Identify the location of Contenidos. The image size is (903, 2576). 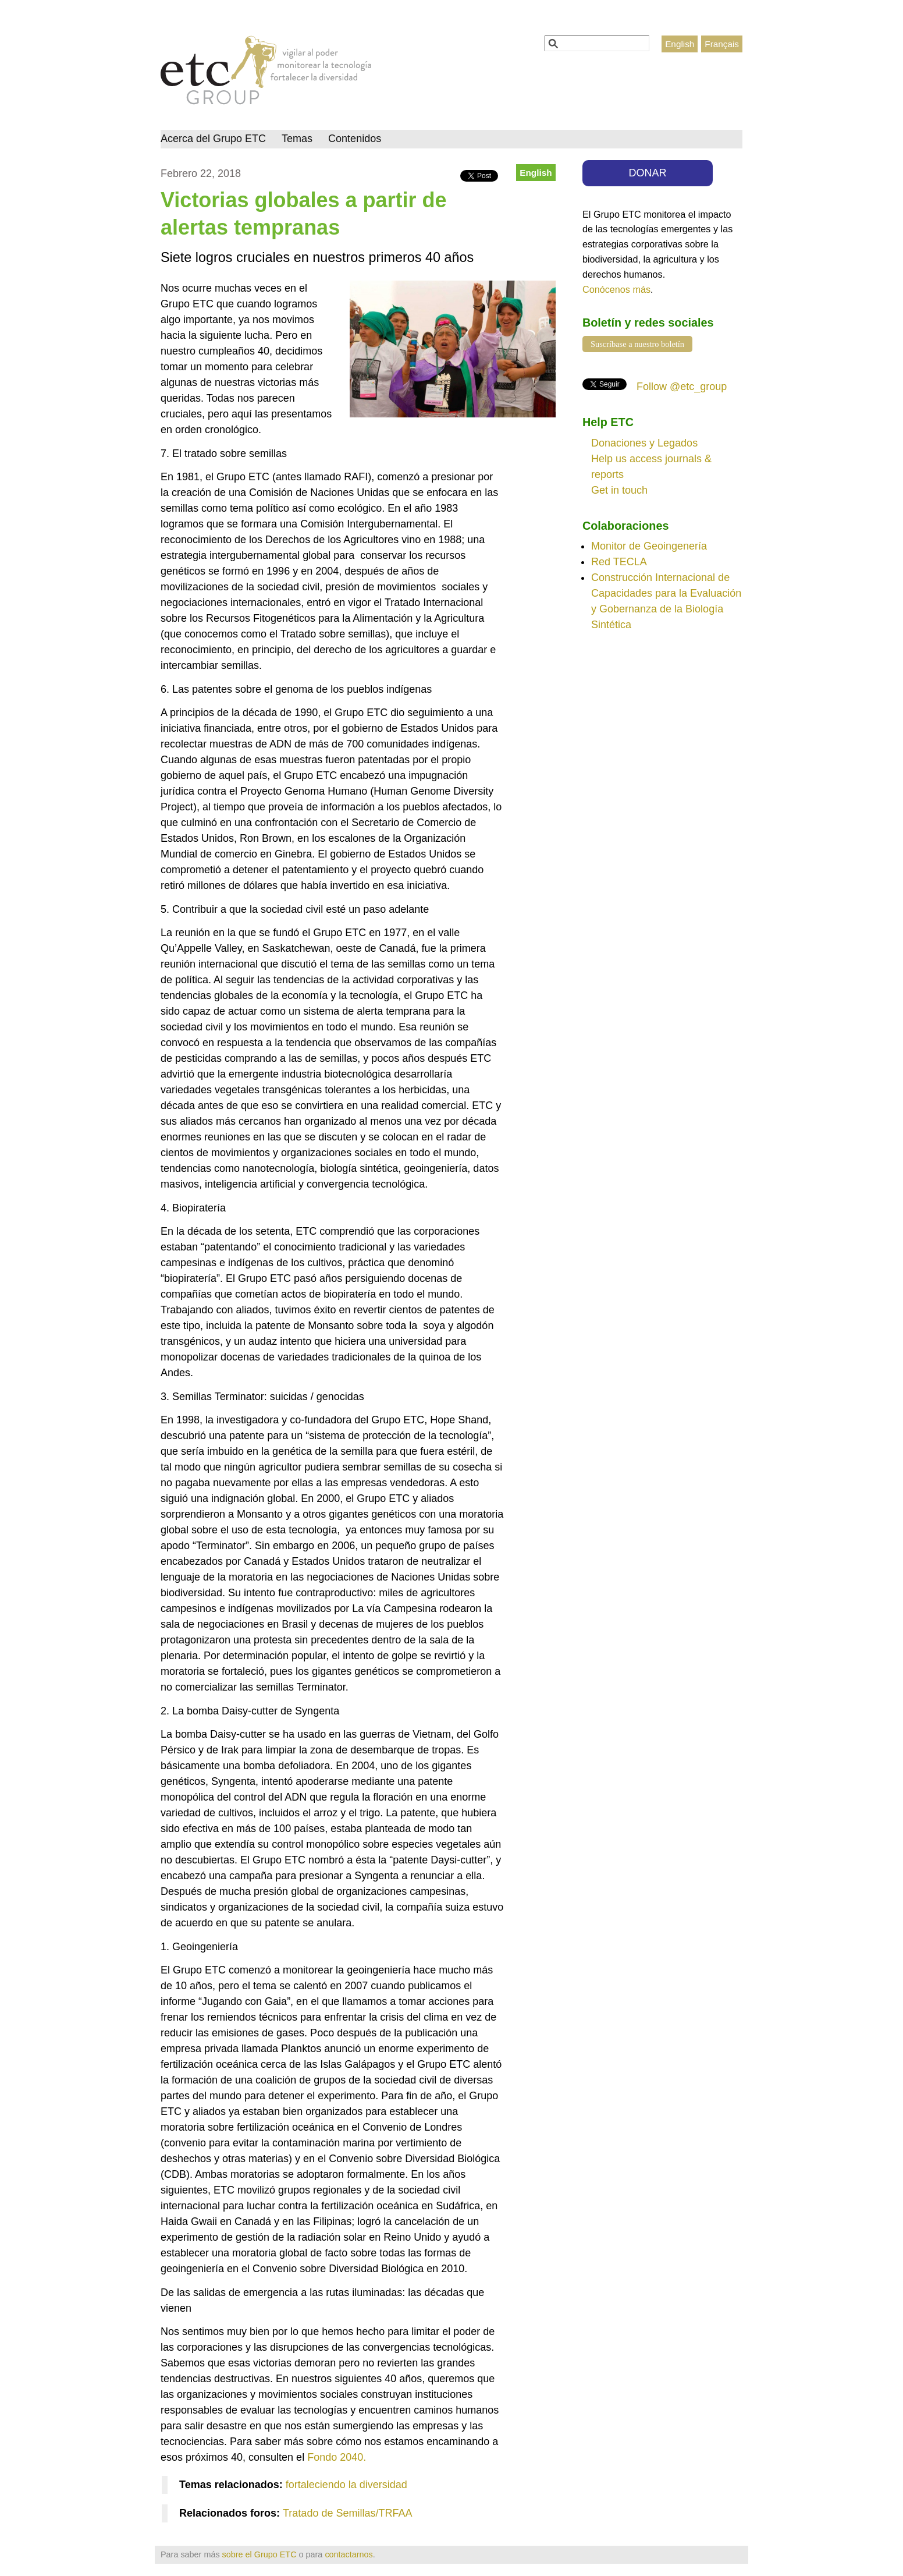
(354, 138).